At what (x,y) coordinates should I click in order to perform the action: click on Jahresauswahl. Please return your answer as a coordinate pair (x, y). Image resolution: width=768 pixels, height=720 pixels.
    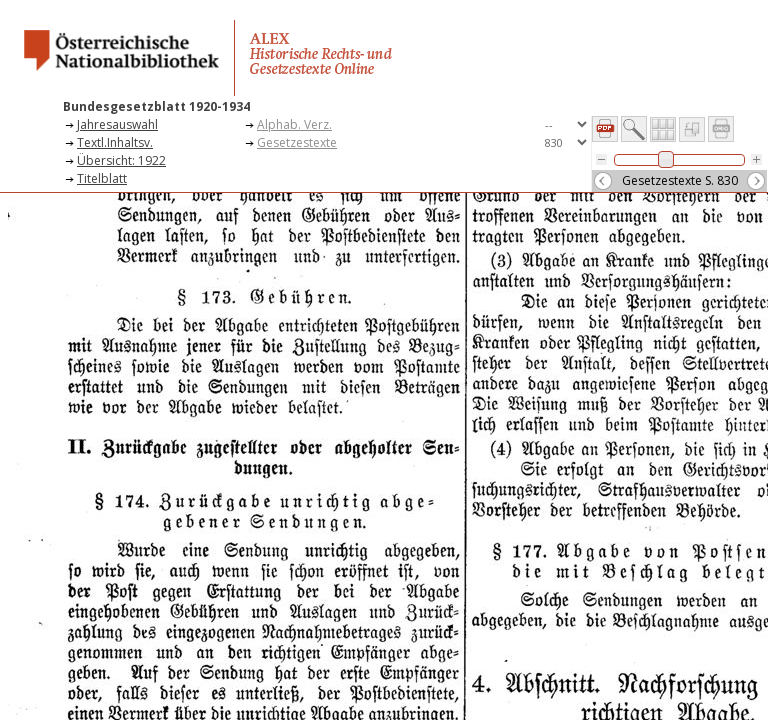
    Looking at the image, I should click on (117, 124).